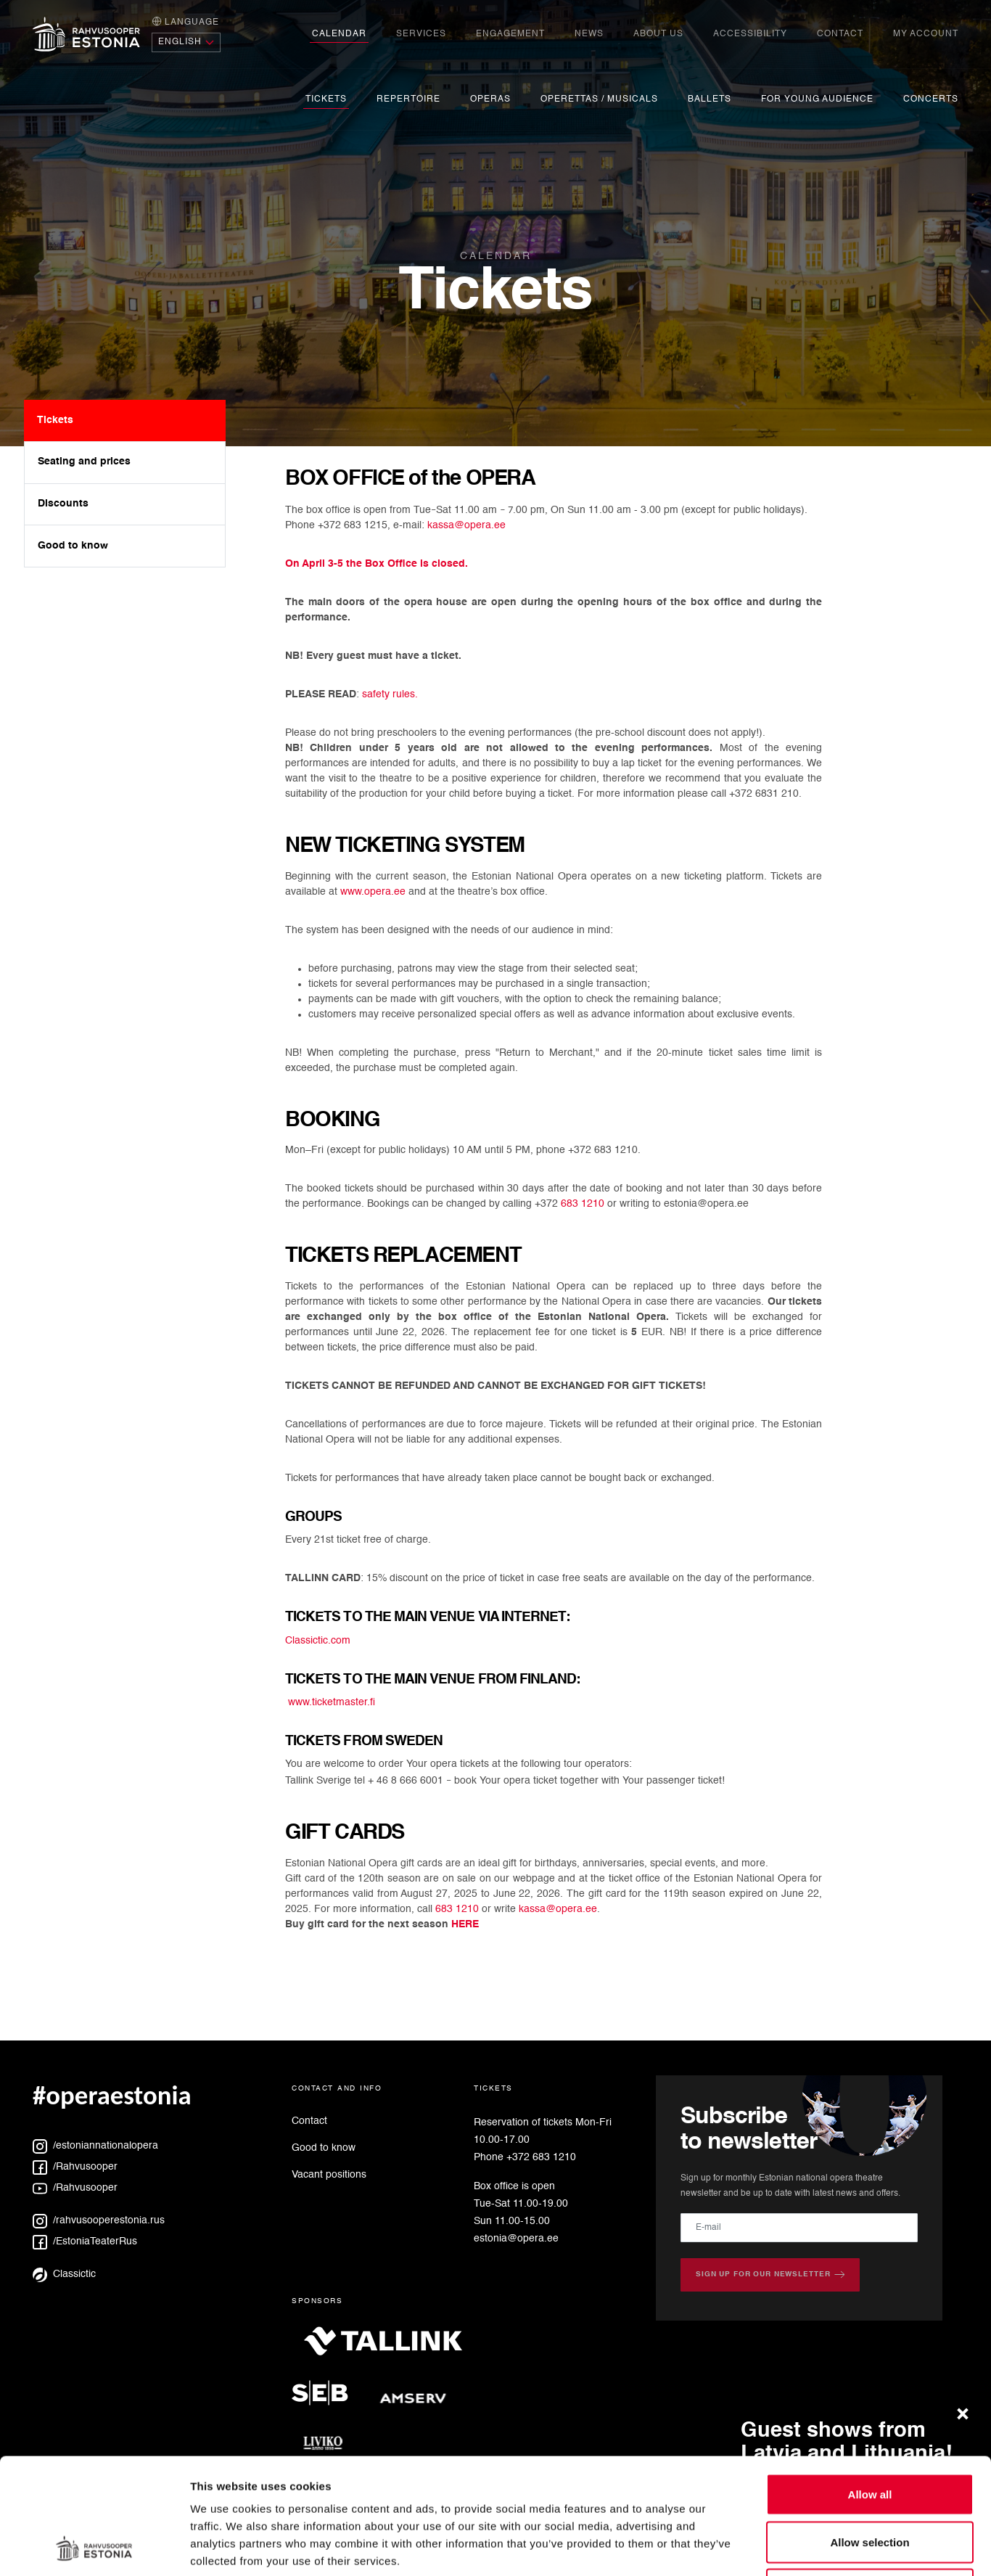 Image resolution: width=991 pixels, height=2576 pixels. Describe the element at coordinates (329, 2175) in the screenshot. I see `Vacant positions` at that location.